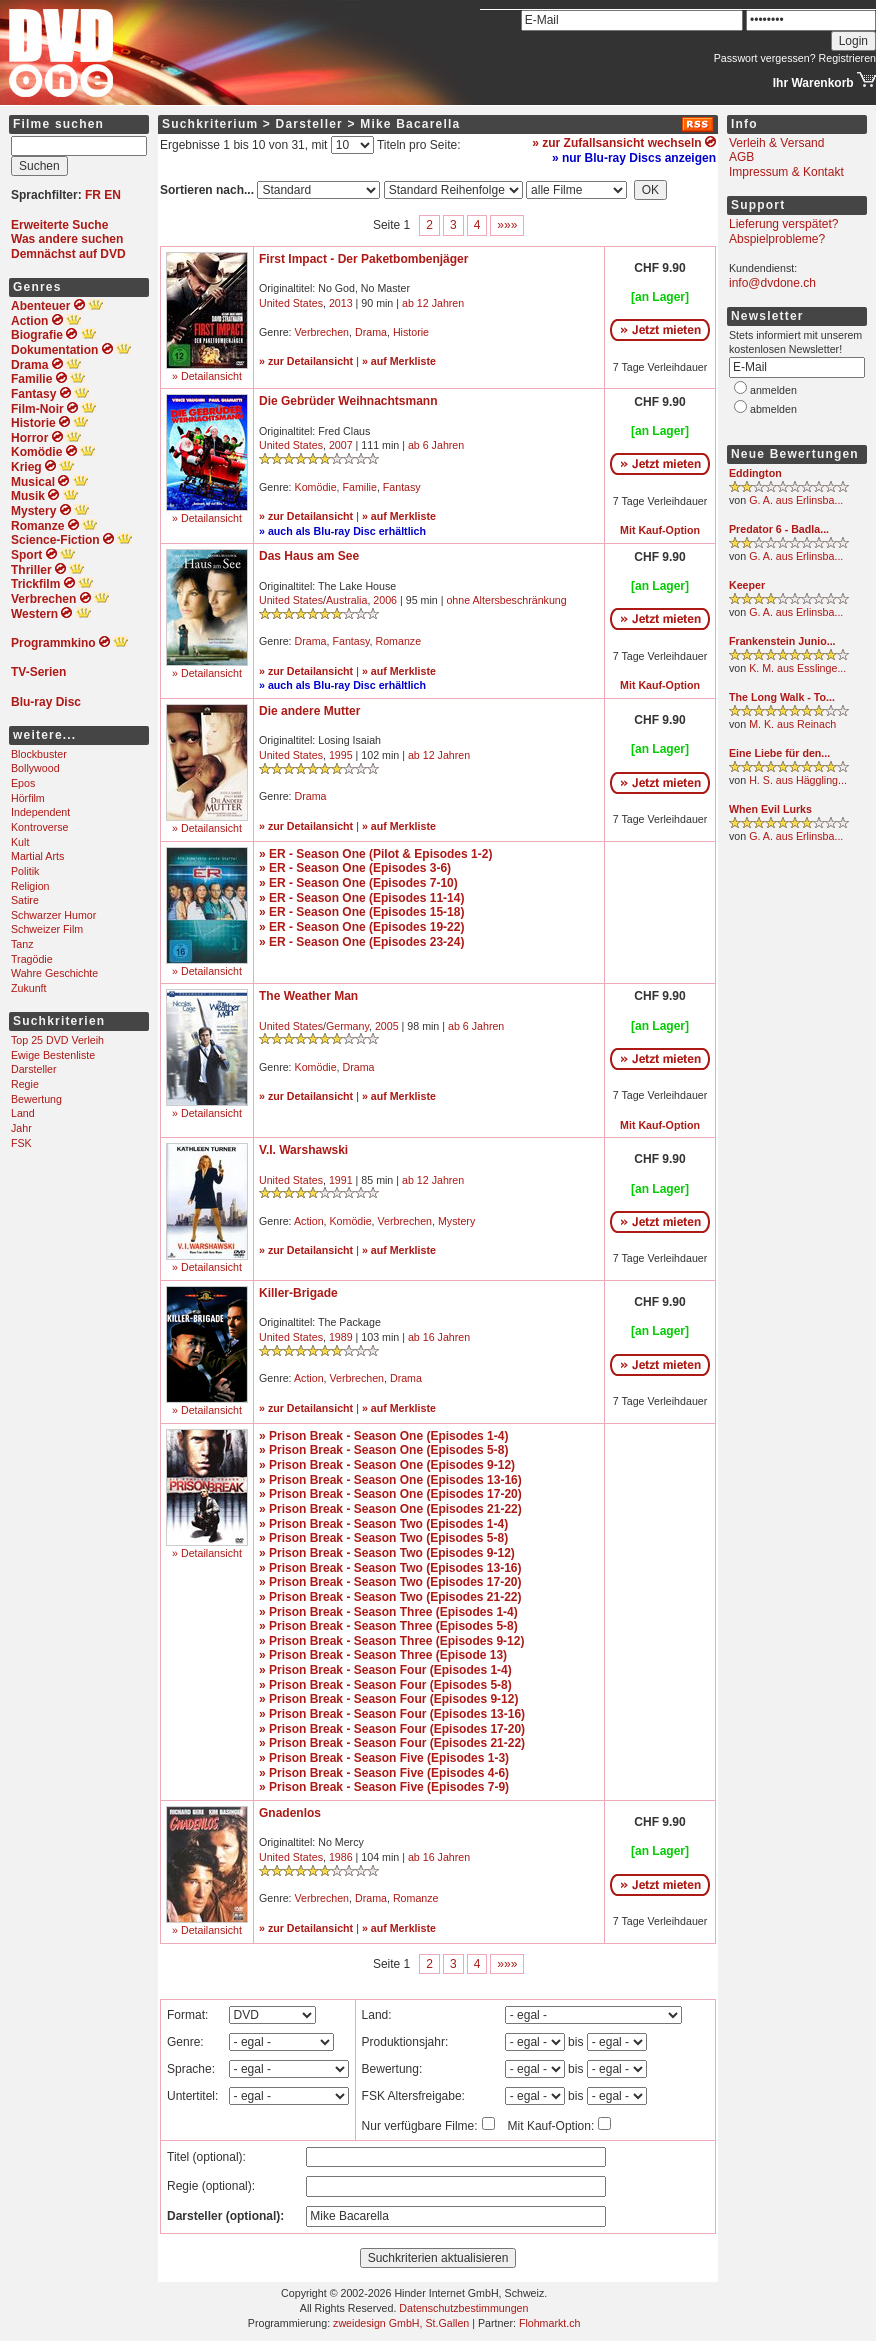 Image resolution: width=876 pixels, height=2341 pixels. What do you see at coordinates (375, 854) in the screenshot?
I see `» ER - Season One (Pilot & Episodes 1-2)` at bounding box center [375, 854].